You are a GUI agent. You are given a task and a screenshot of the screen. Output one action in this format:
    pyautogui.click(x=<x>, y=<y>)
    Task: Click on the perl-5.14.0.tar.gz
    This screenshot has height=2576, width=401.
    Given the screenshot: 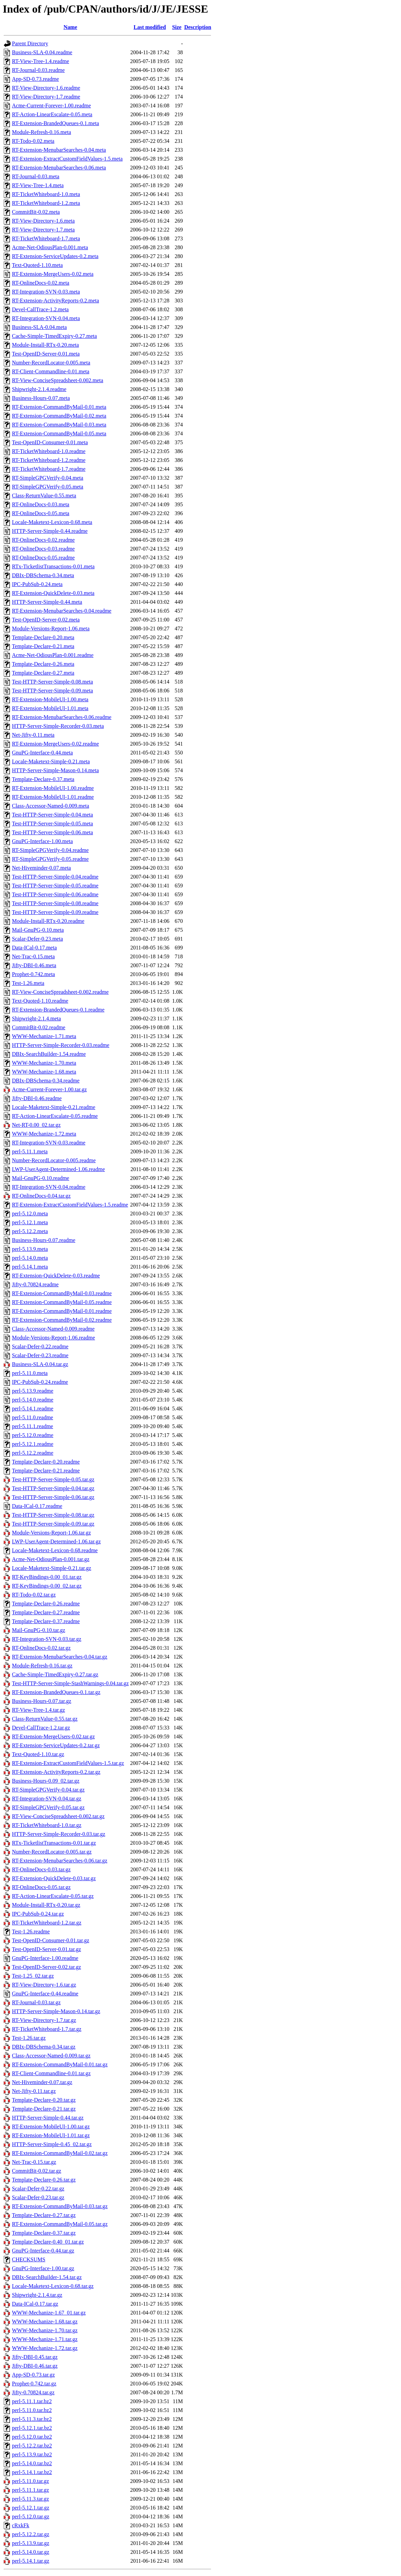 What is the action you would take?
    pyautogui.click(x=30, y=2552)
    